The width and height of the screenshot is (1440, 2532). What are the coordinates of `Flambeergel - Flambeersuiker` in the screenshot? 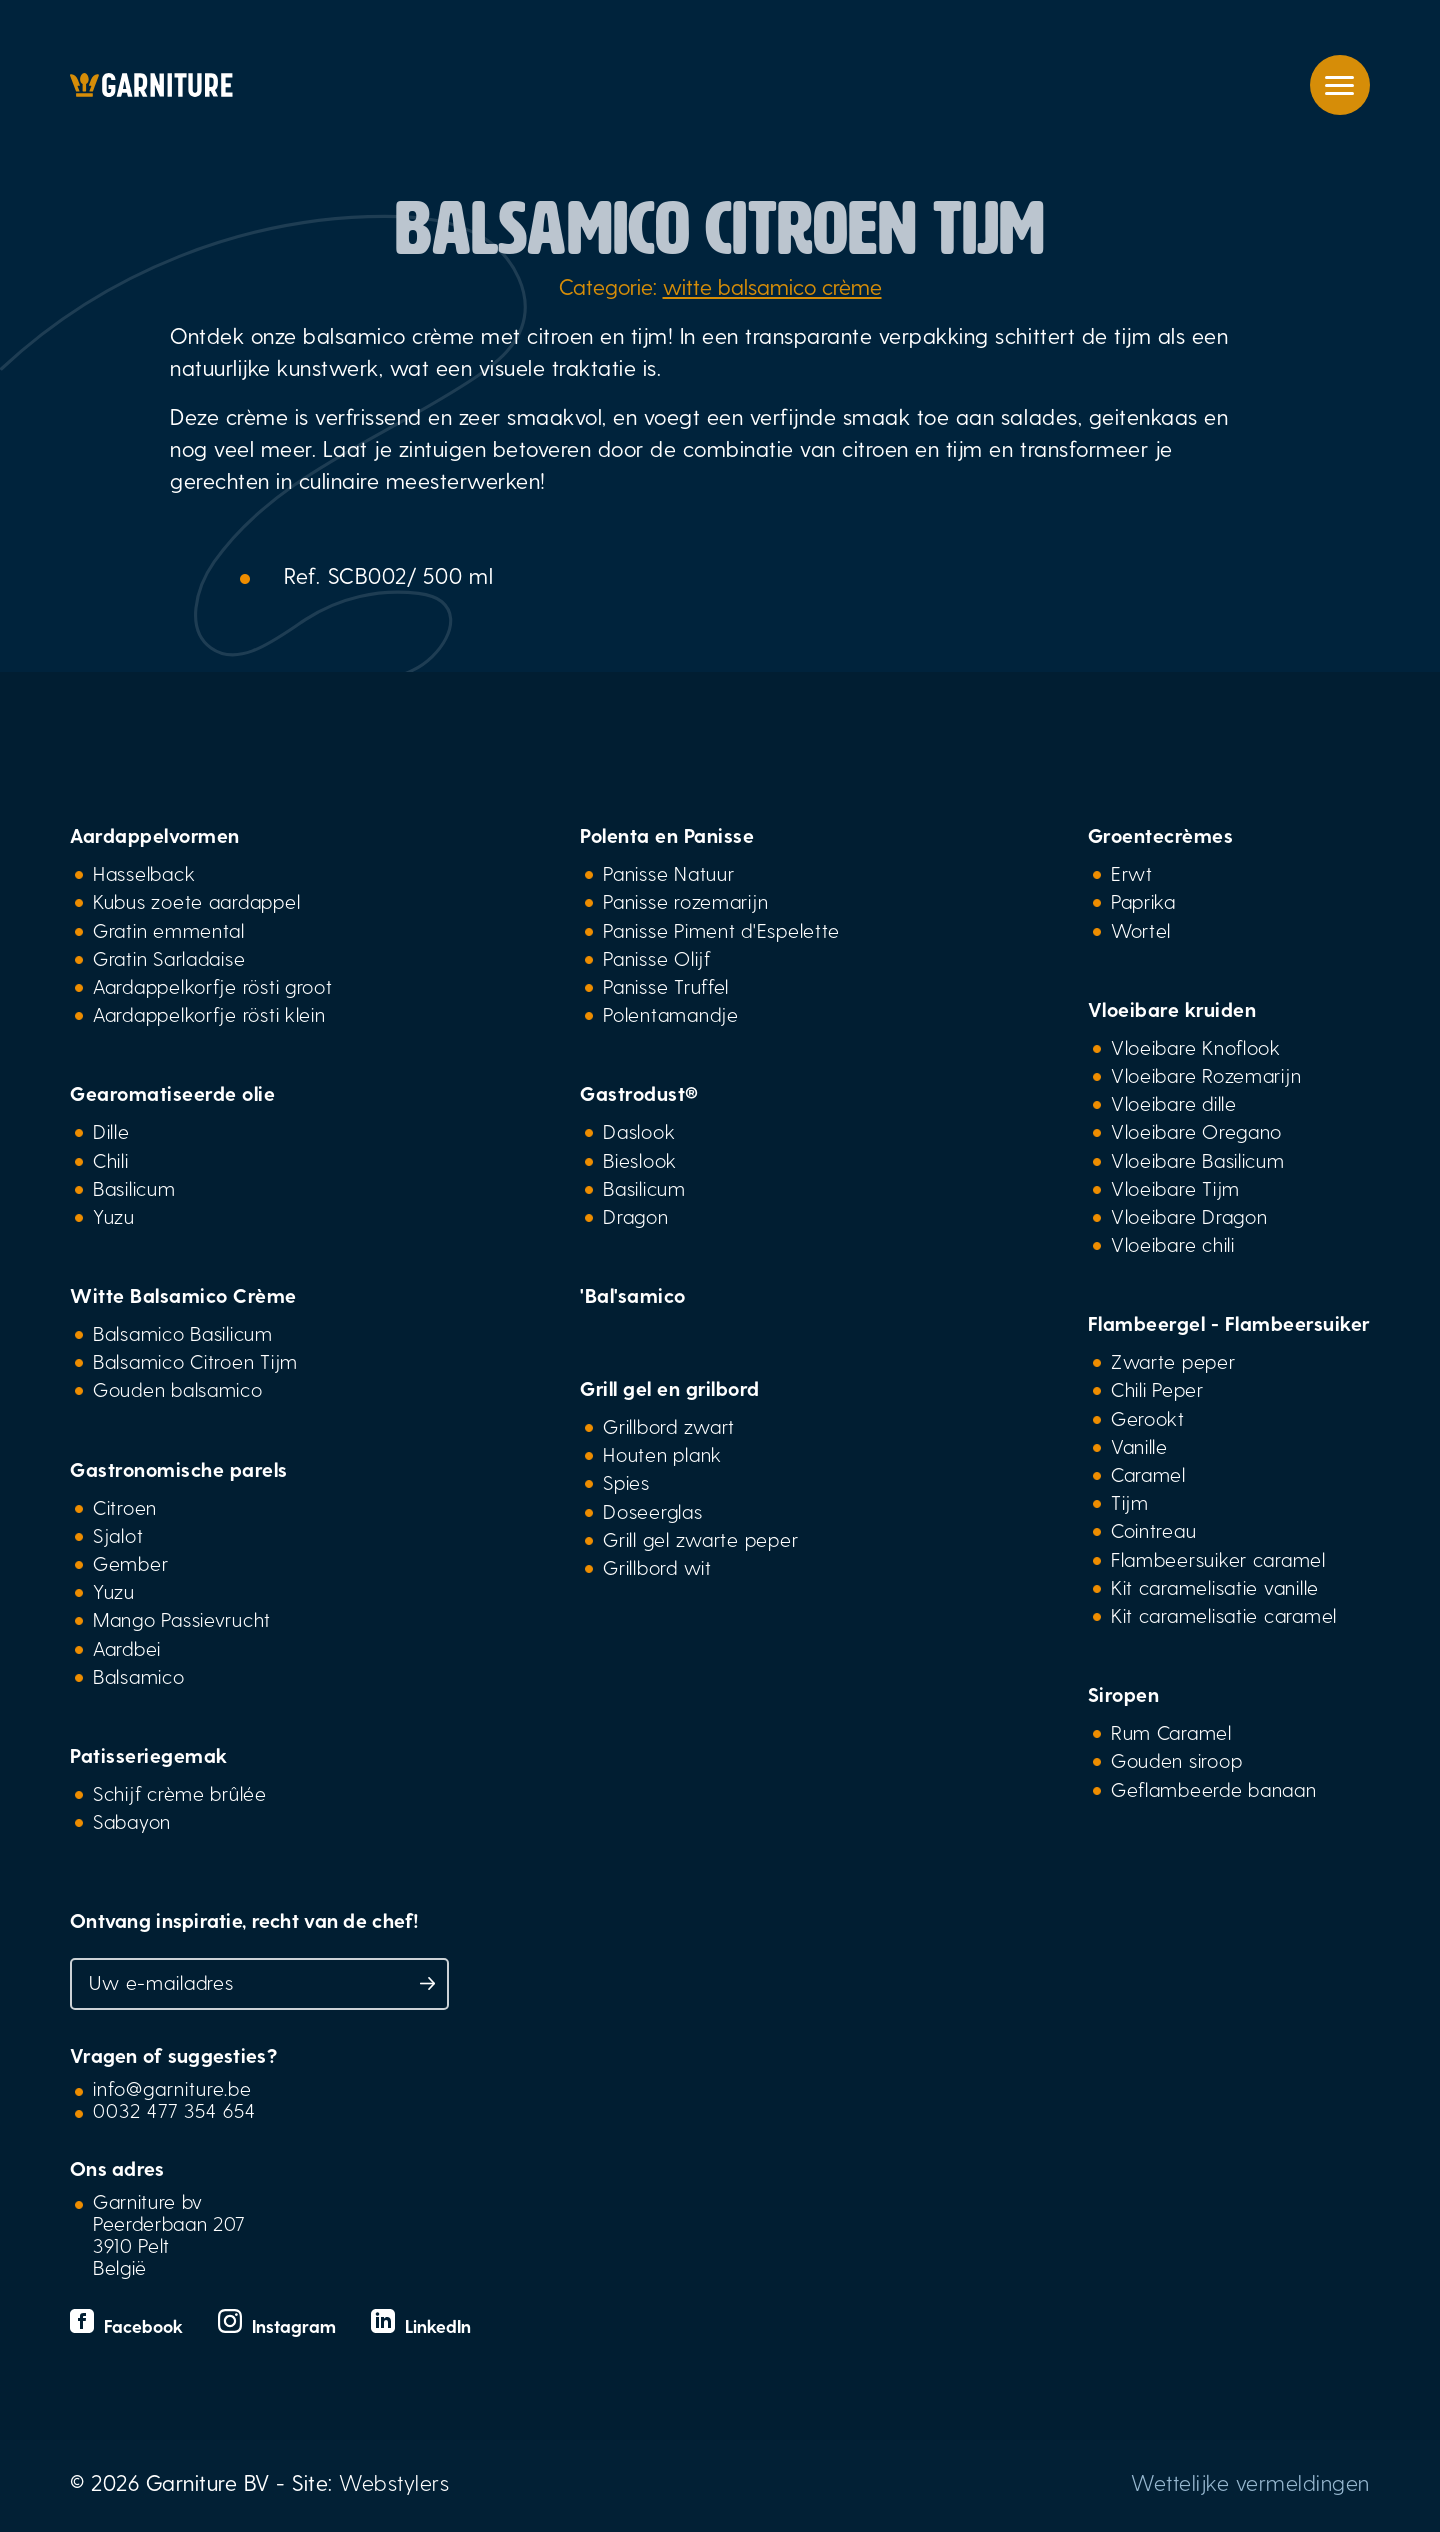 It's located at (1229, 1323).